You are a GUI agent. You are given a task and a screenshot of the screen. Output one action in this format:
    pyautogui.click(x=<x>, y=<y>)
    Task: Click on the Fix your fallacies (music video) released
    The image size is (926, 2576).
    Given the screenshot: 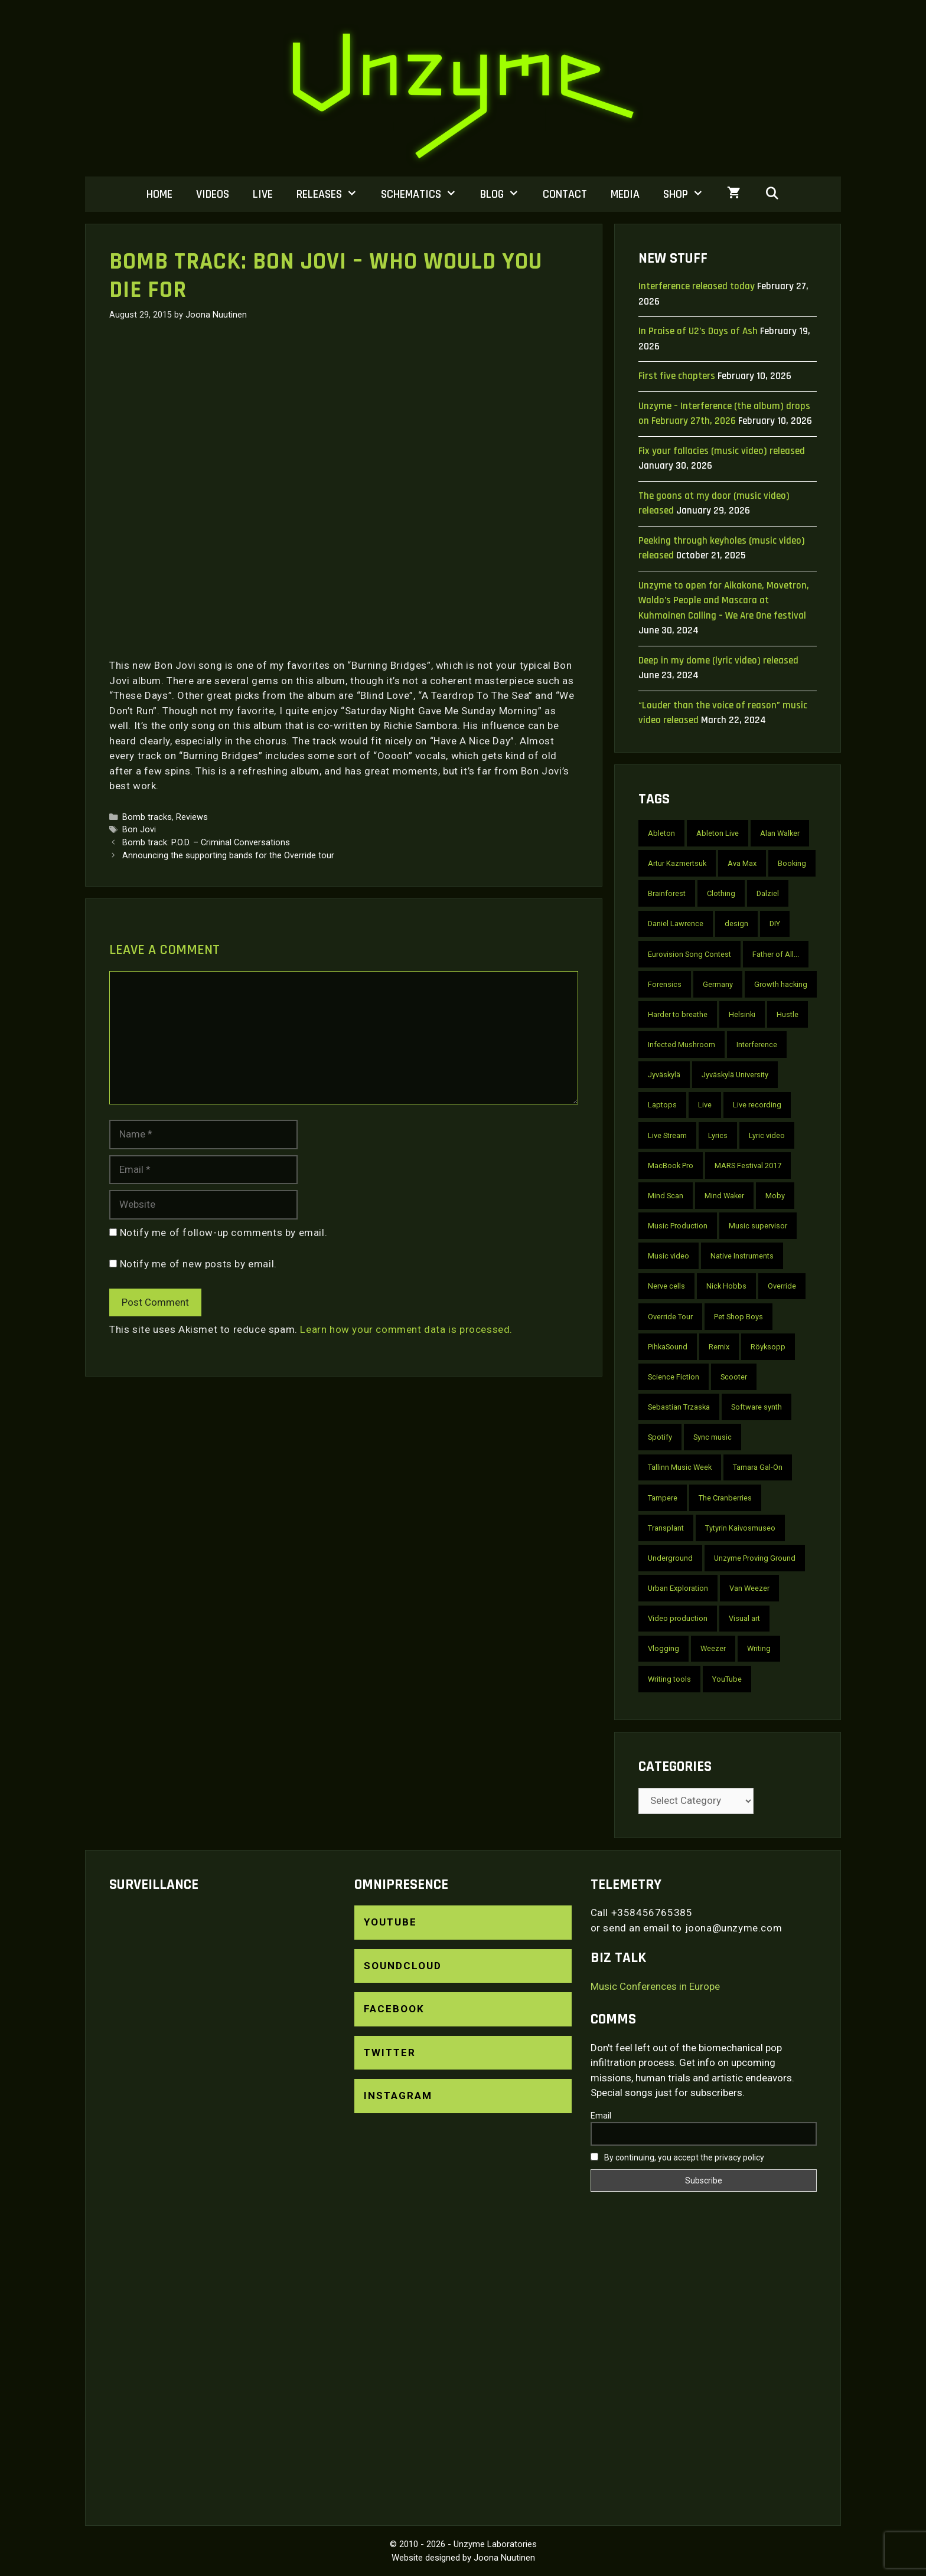 What is the action you would take?
    pyautogui.click(x=721, y=450)
    